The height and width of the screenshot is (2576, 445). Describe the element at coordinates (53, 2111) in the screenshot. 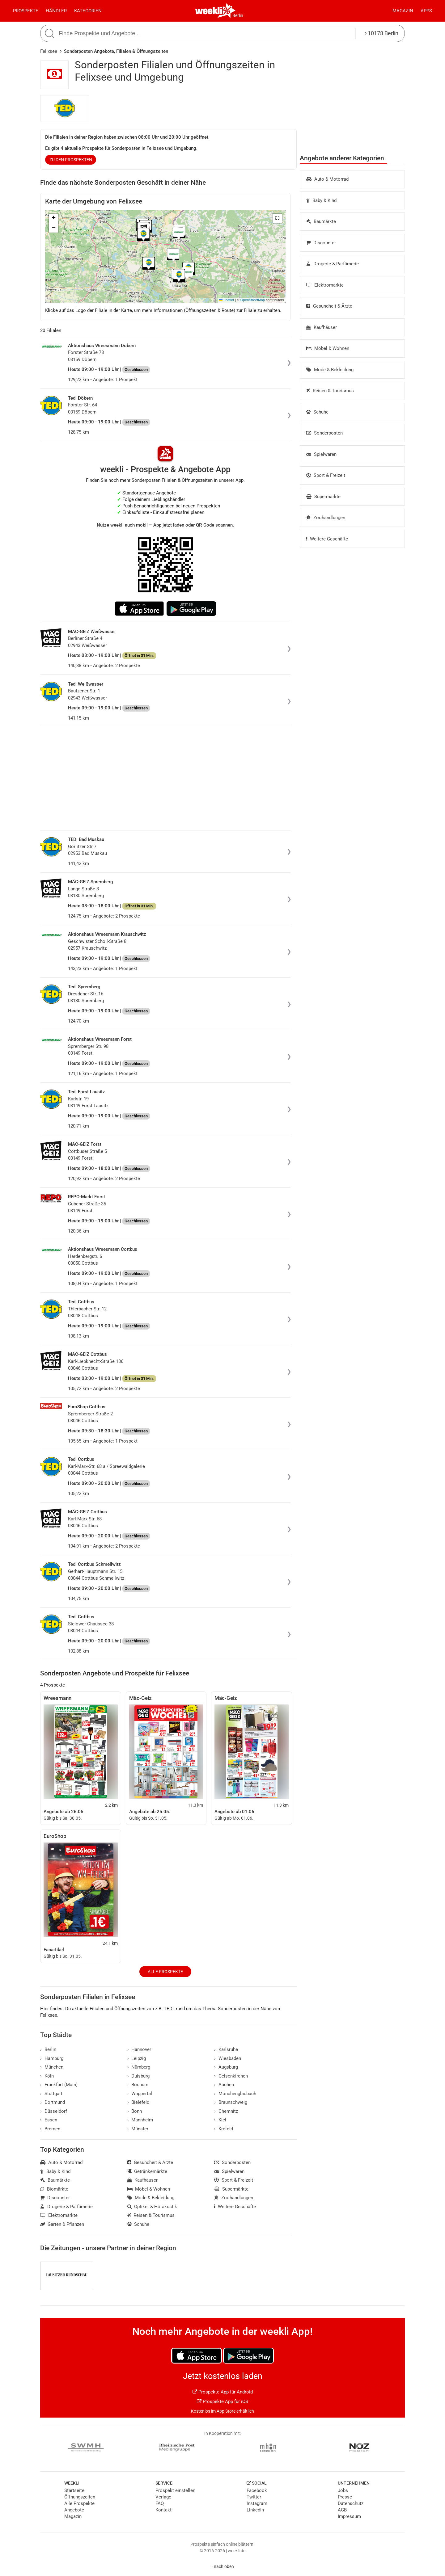

I see `Düsseldorf` at that location.